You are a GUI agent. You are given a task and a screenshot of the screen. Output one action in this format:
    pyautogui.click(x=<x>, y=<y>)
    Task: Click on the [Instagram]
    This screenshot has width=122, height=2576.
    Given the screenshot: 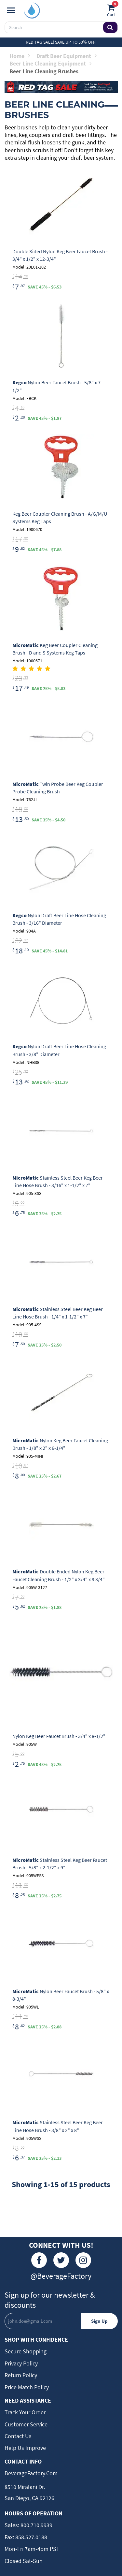 What is the action you would take?
    pyautogui.click(x=83, y=2260)
    